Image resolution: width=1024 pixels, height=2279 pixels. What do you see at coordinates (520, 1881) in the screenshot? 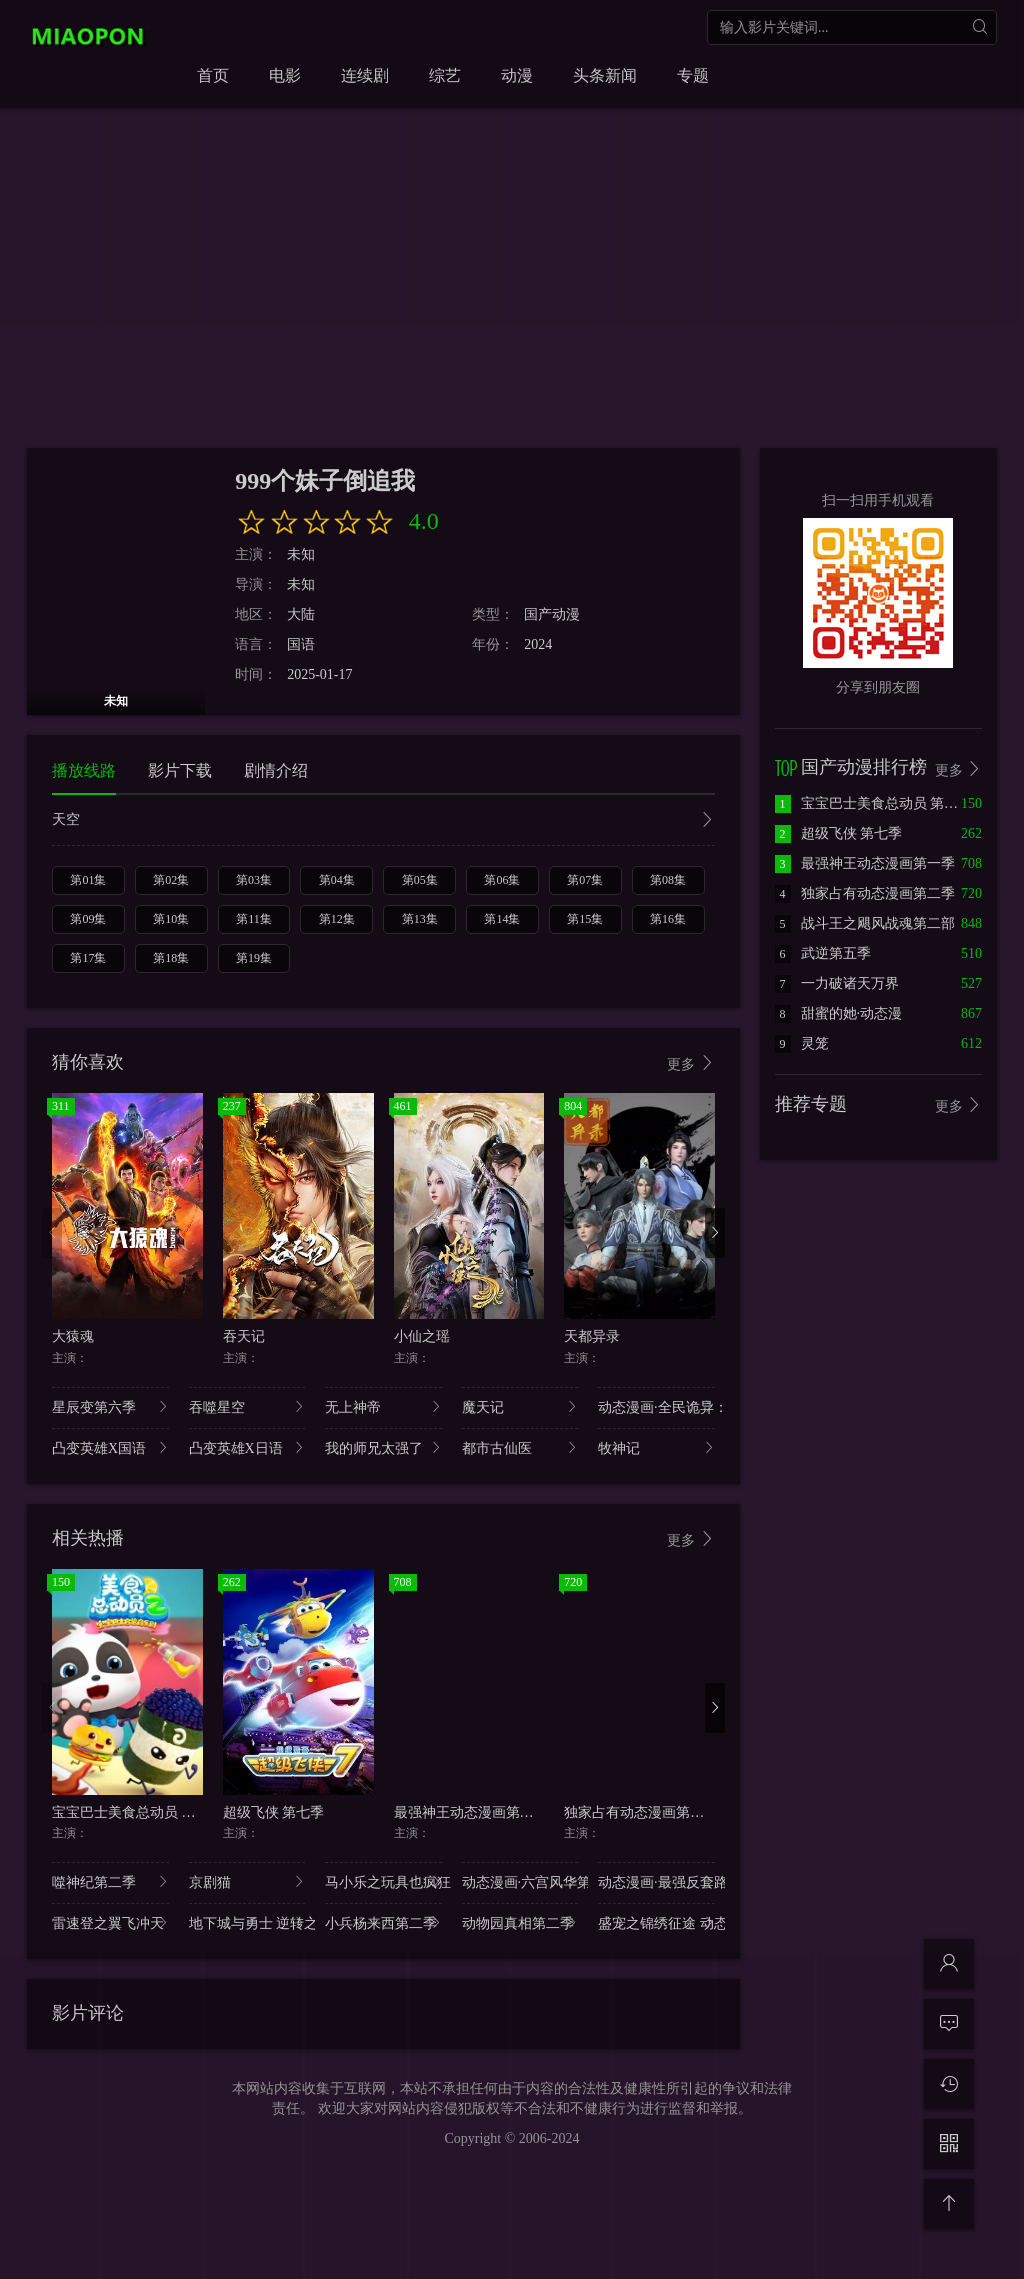
I see `动态漫画·六宫风华第二季` at bounding box center [520, 1881].